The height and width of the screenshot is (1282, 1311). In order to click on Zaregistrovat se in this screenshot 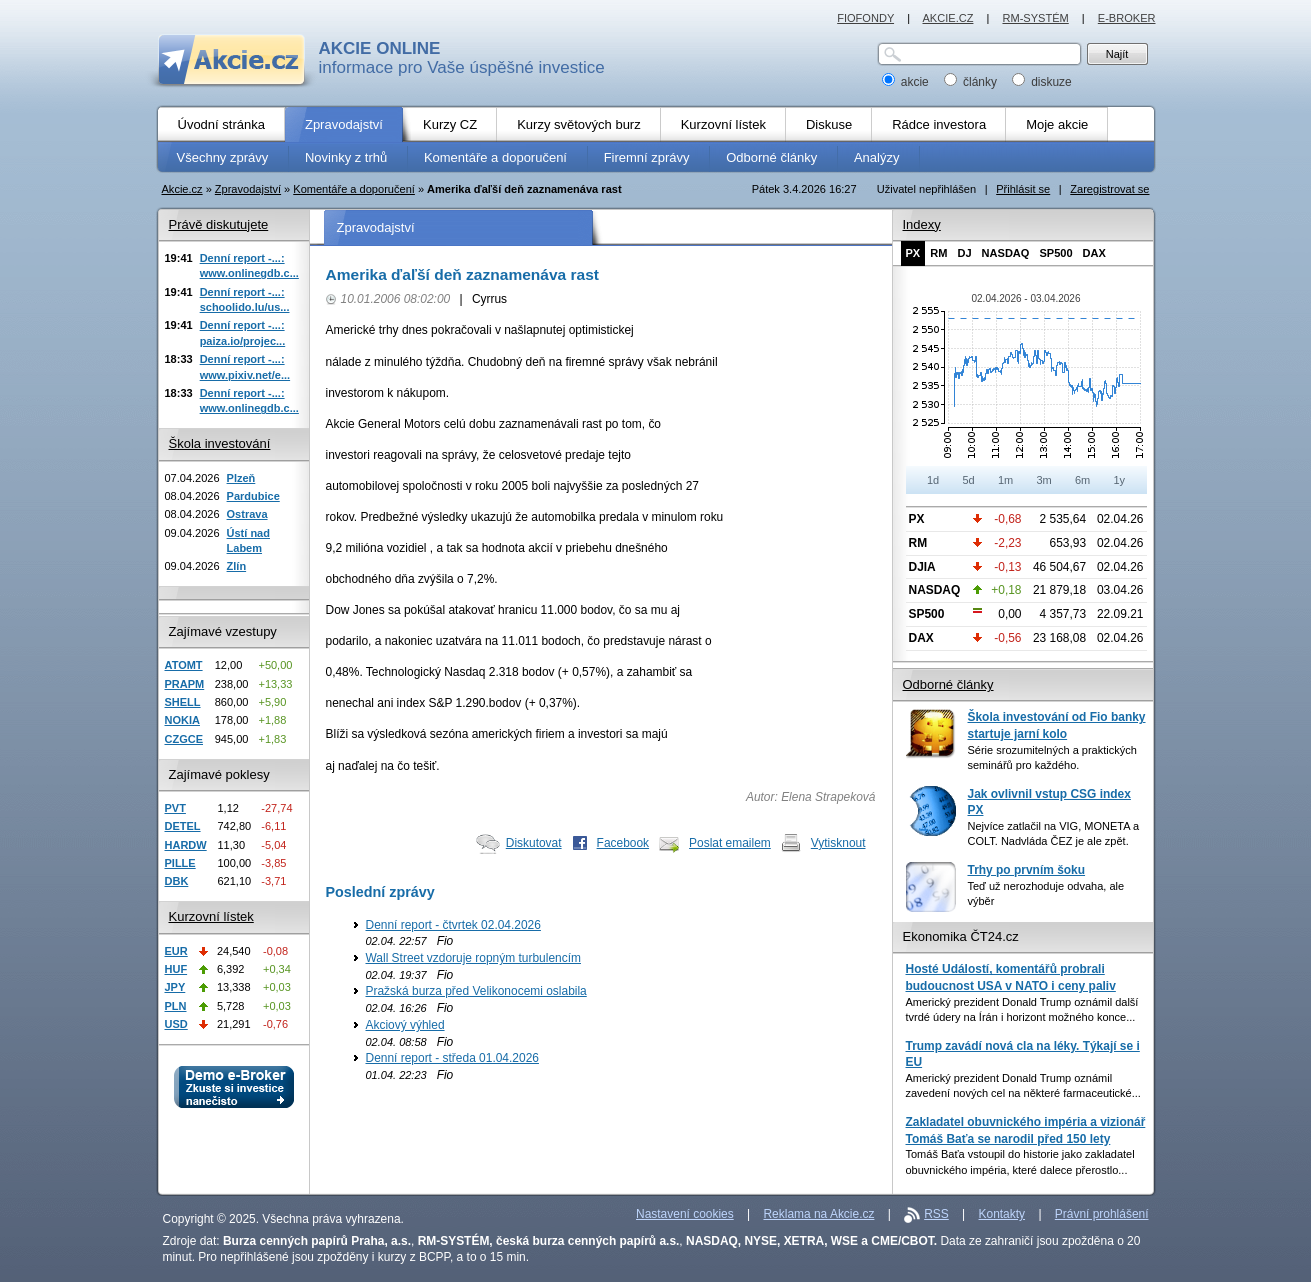, I will do `click(1109, 189)`.